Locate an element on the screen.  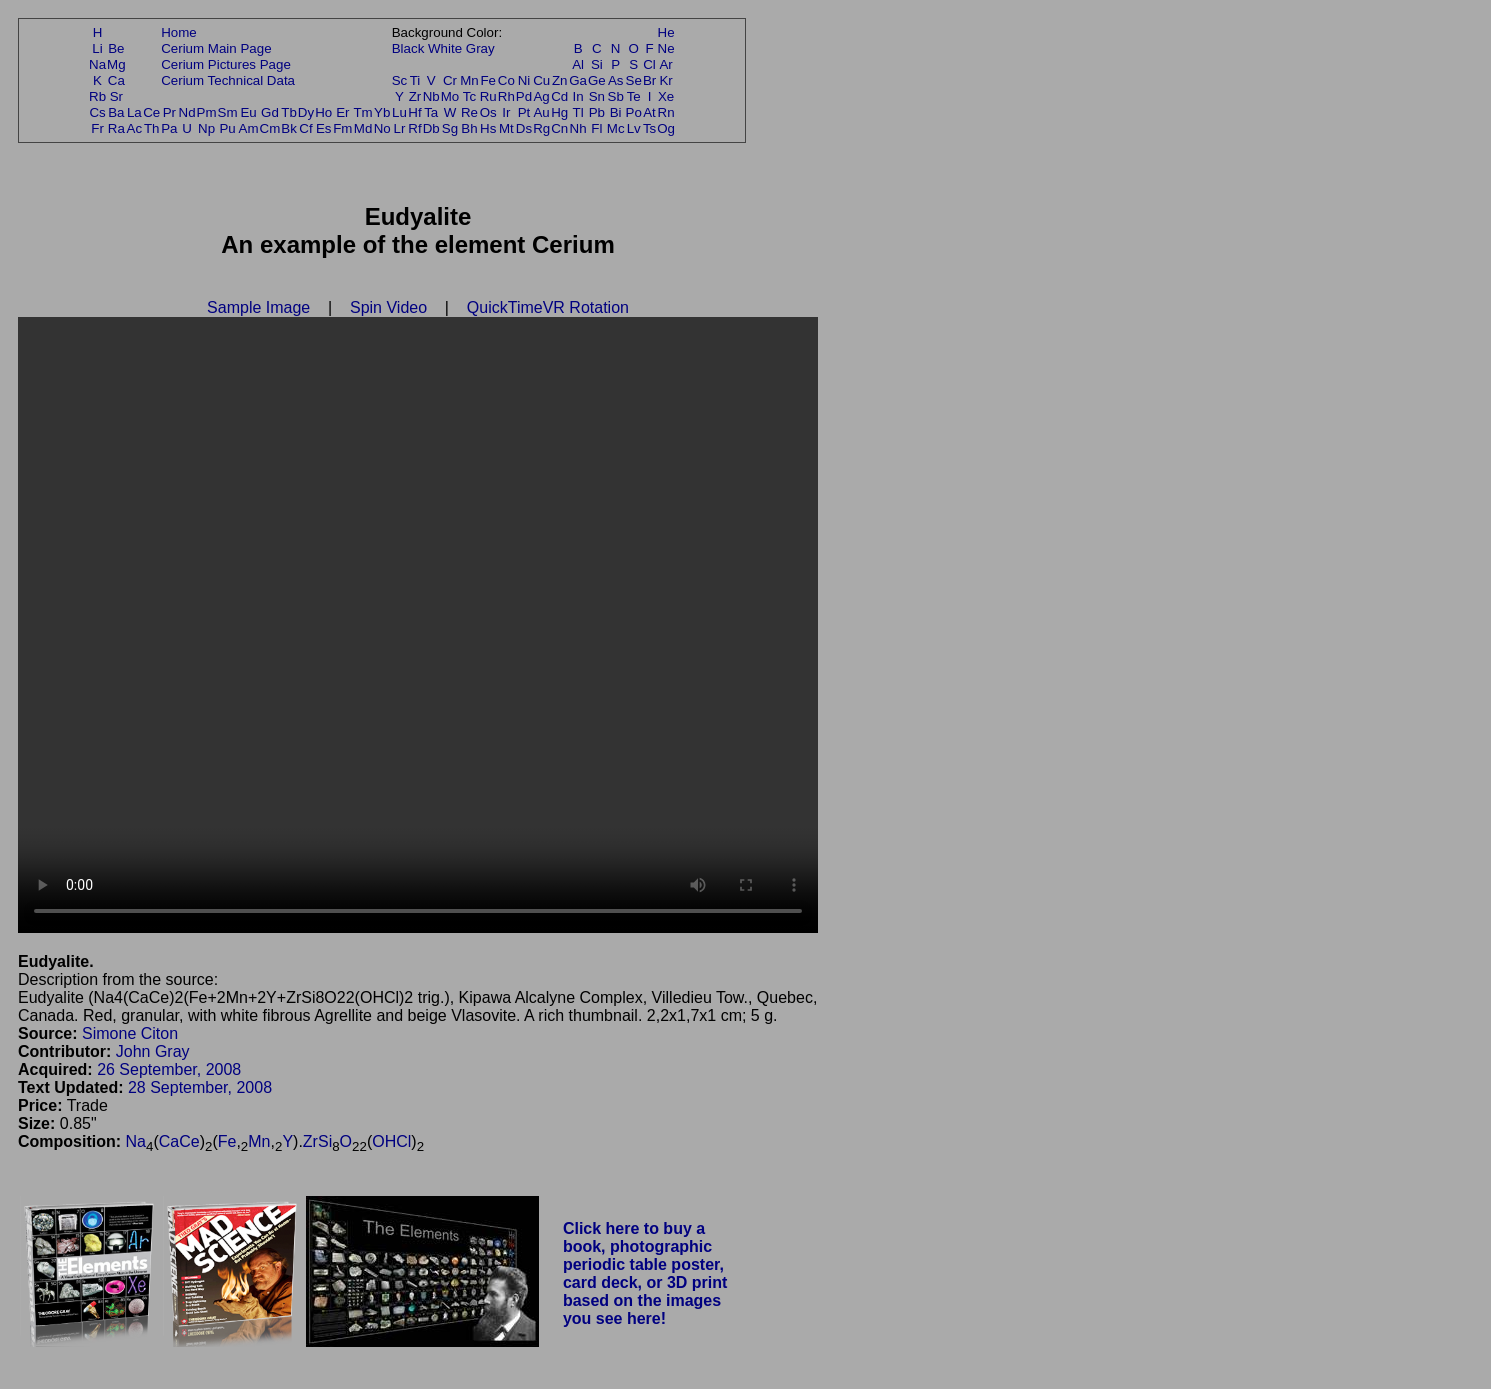
Sc is located at coordinates (400, 80).